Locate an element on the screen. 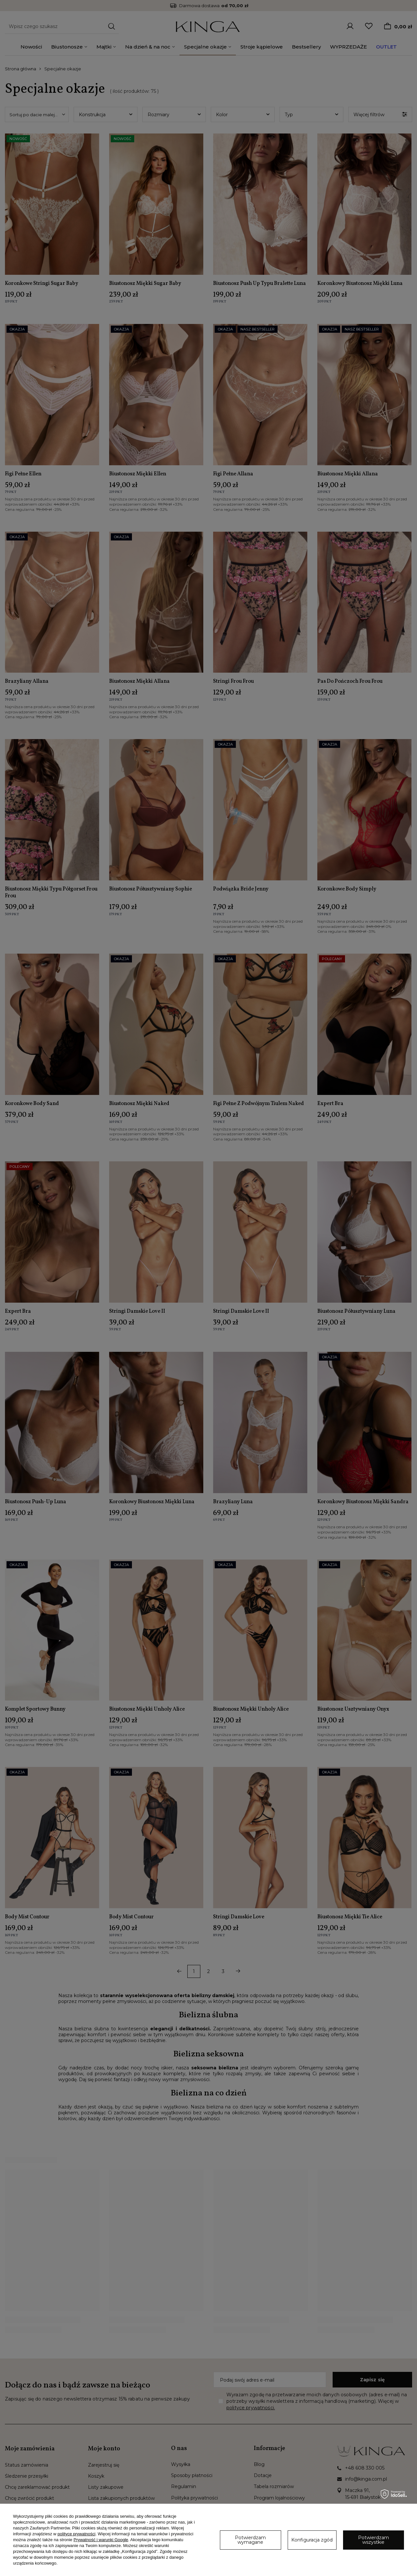 This screenshot has width=417, height=2576. Potwierdzam wszystkie is located at coordinates (373, 2540).